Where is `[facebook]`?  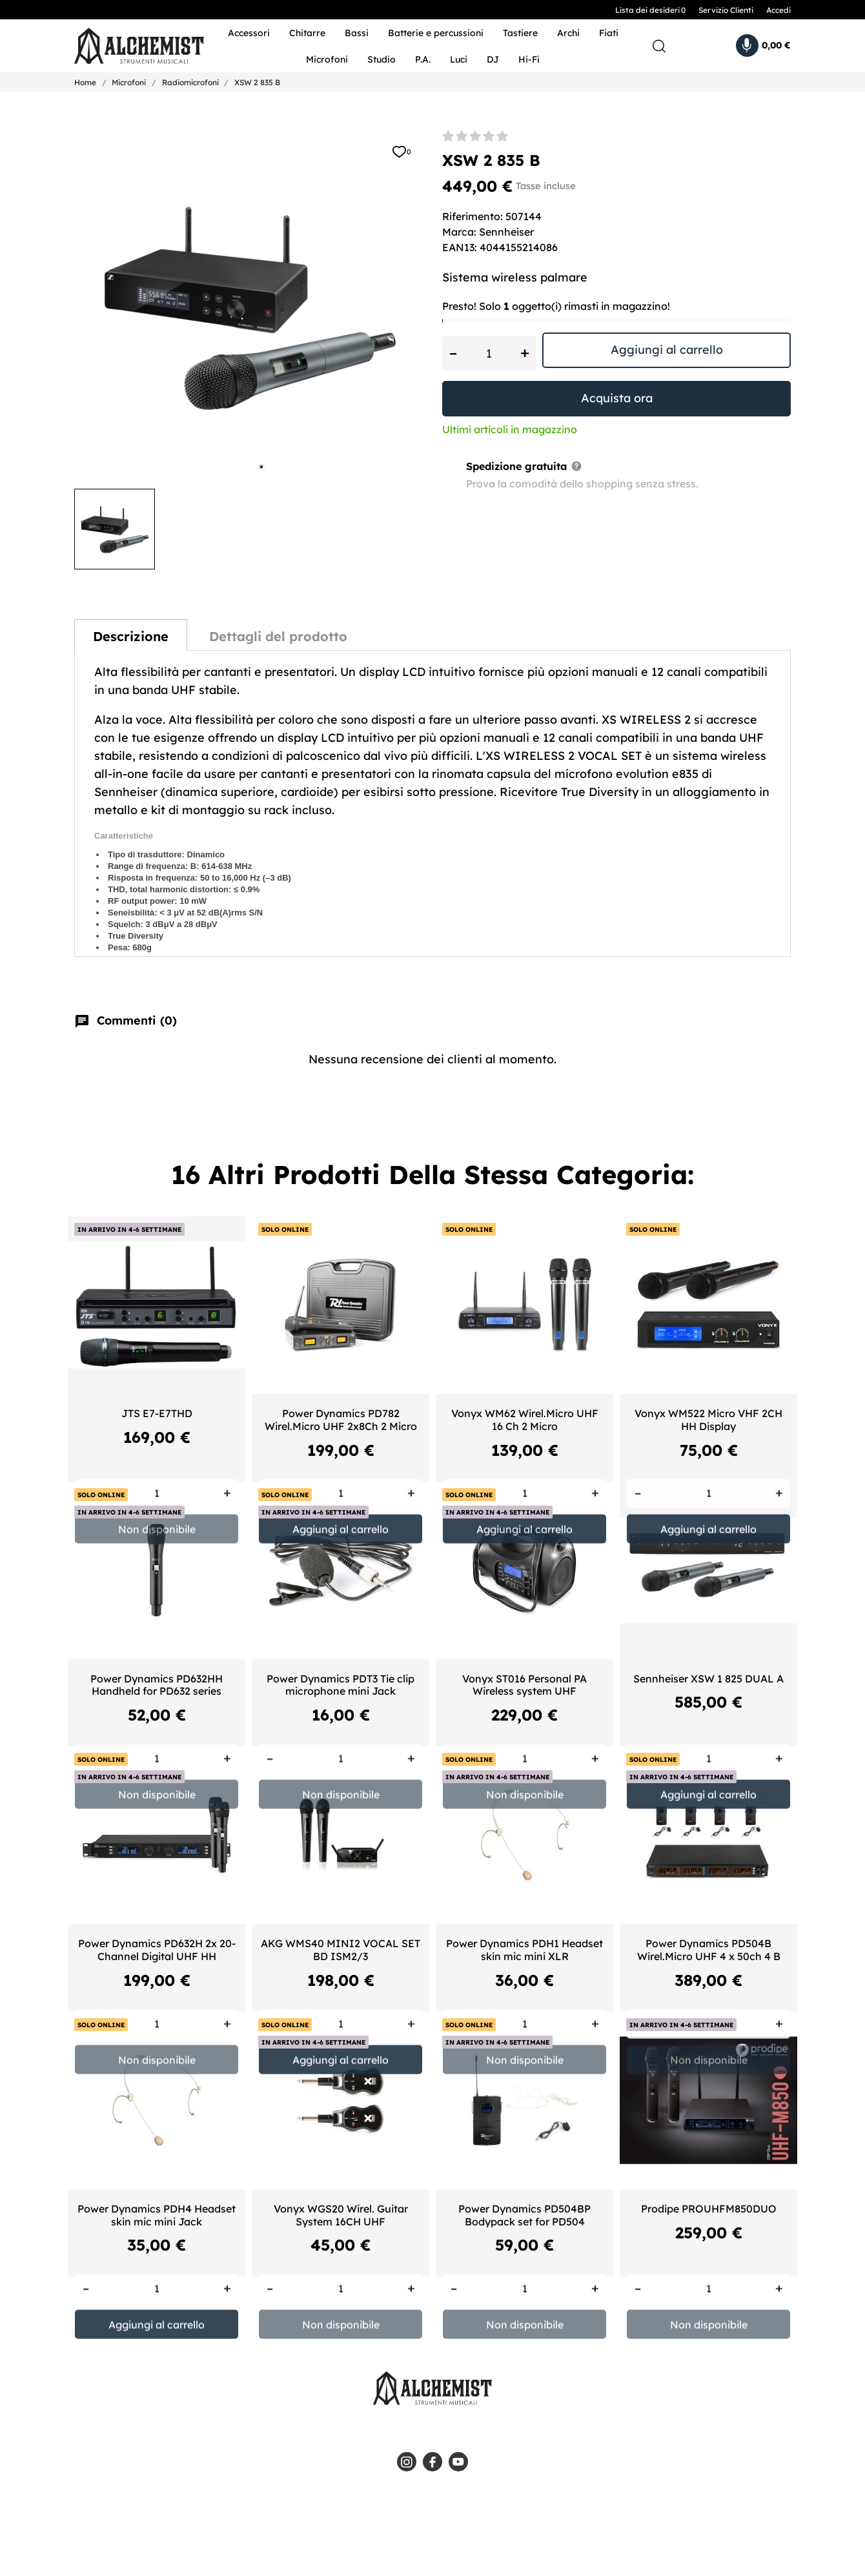
[facebook] is located at coordinates (432, 2461).